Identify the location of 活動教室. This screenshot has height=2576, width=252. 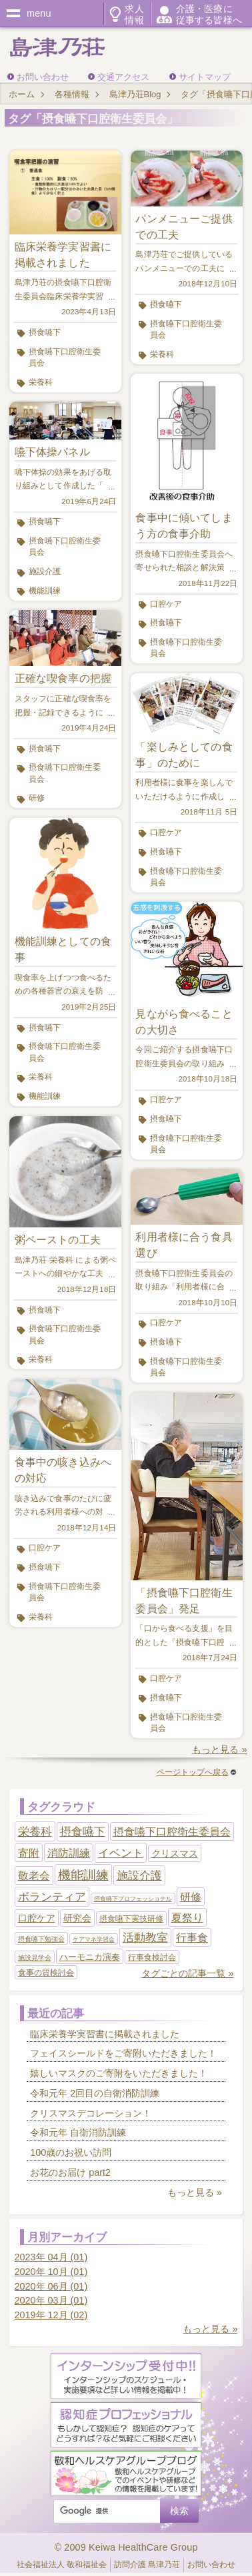
(145, 1937).